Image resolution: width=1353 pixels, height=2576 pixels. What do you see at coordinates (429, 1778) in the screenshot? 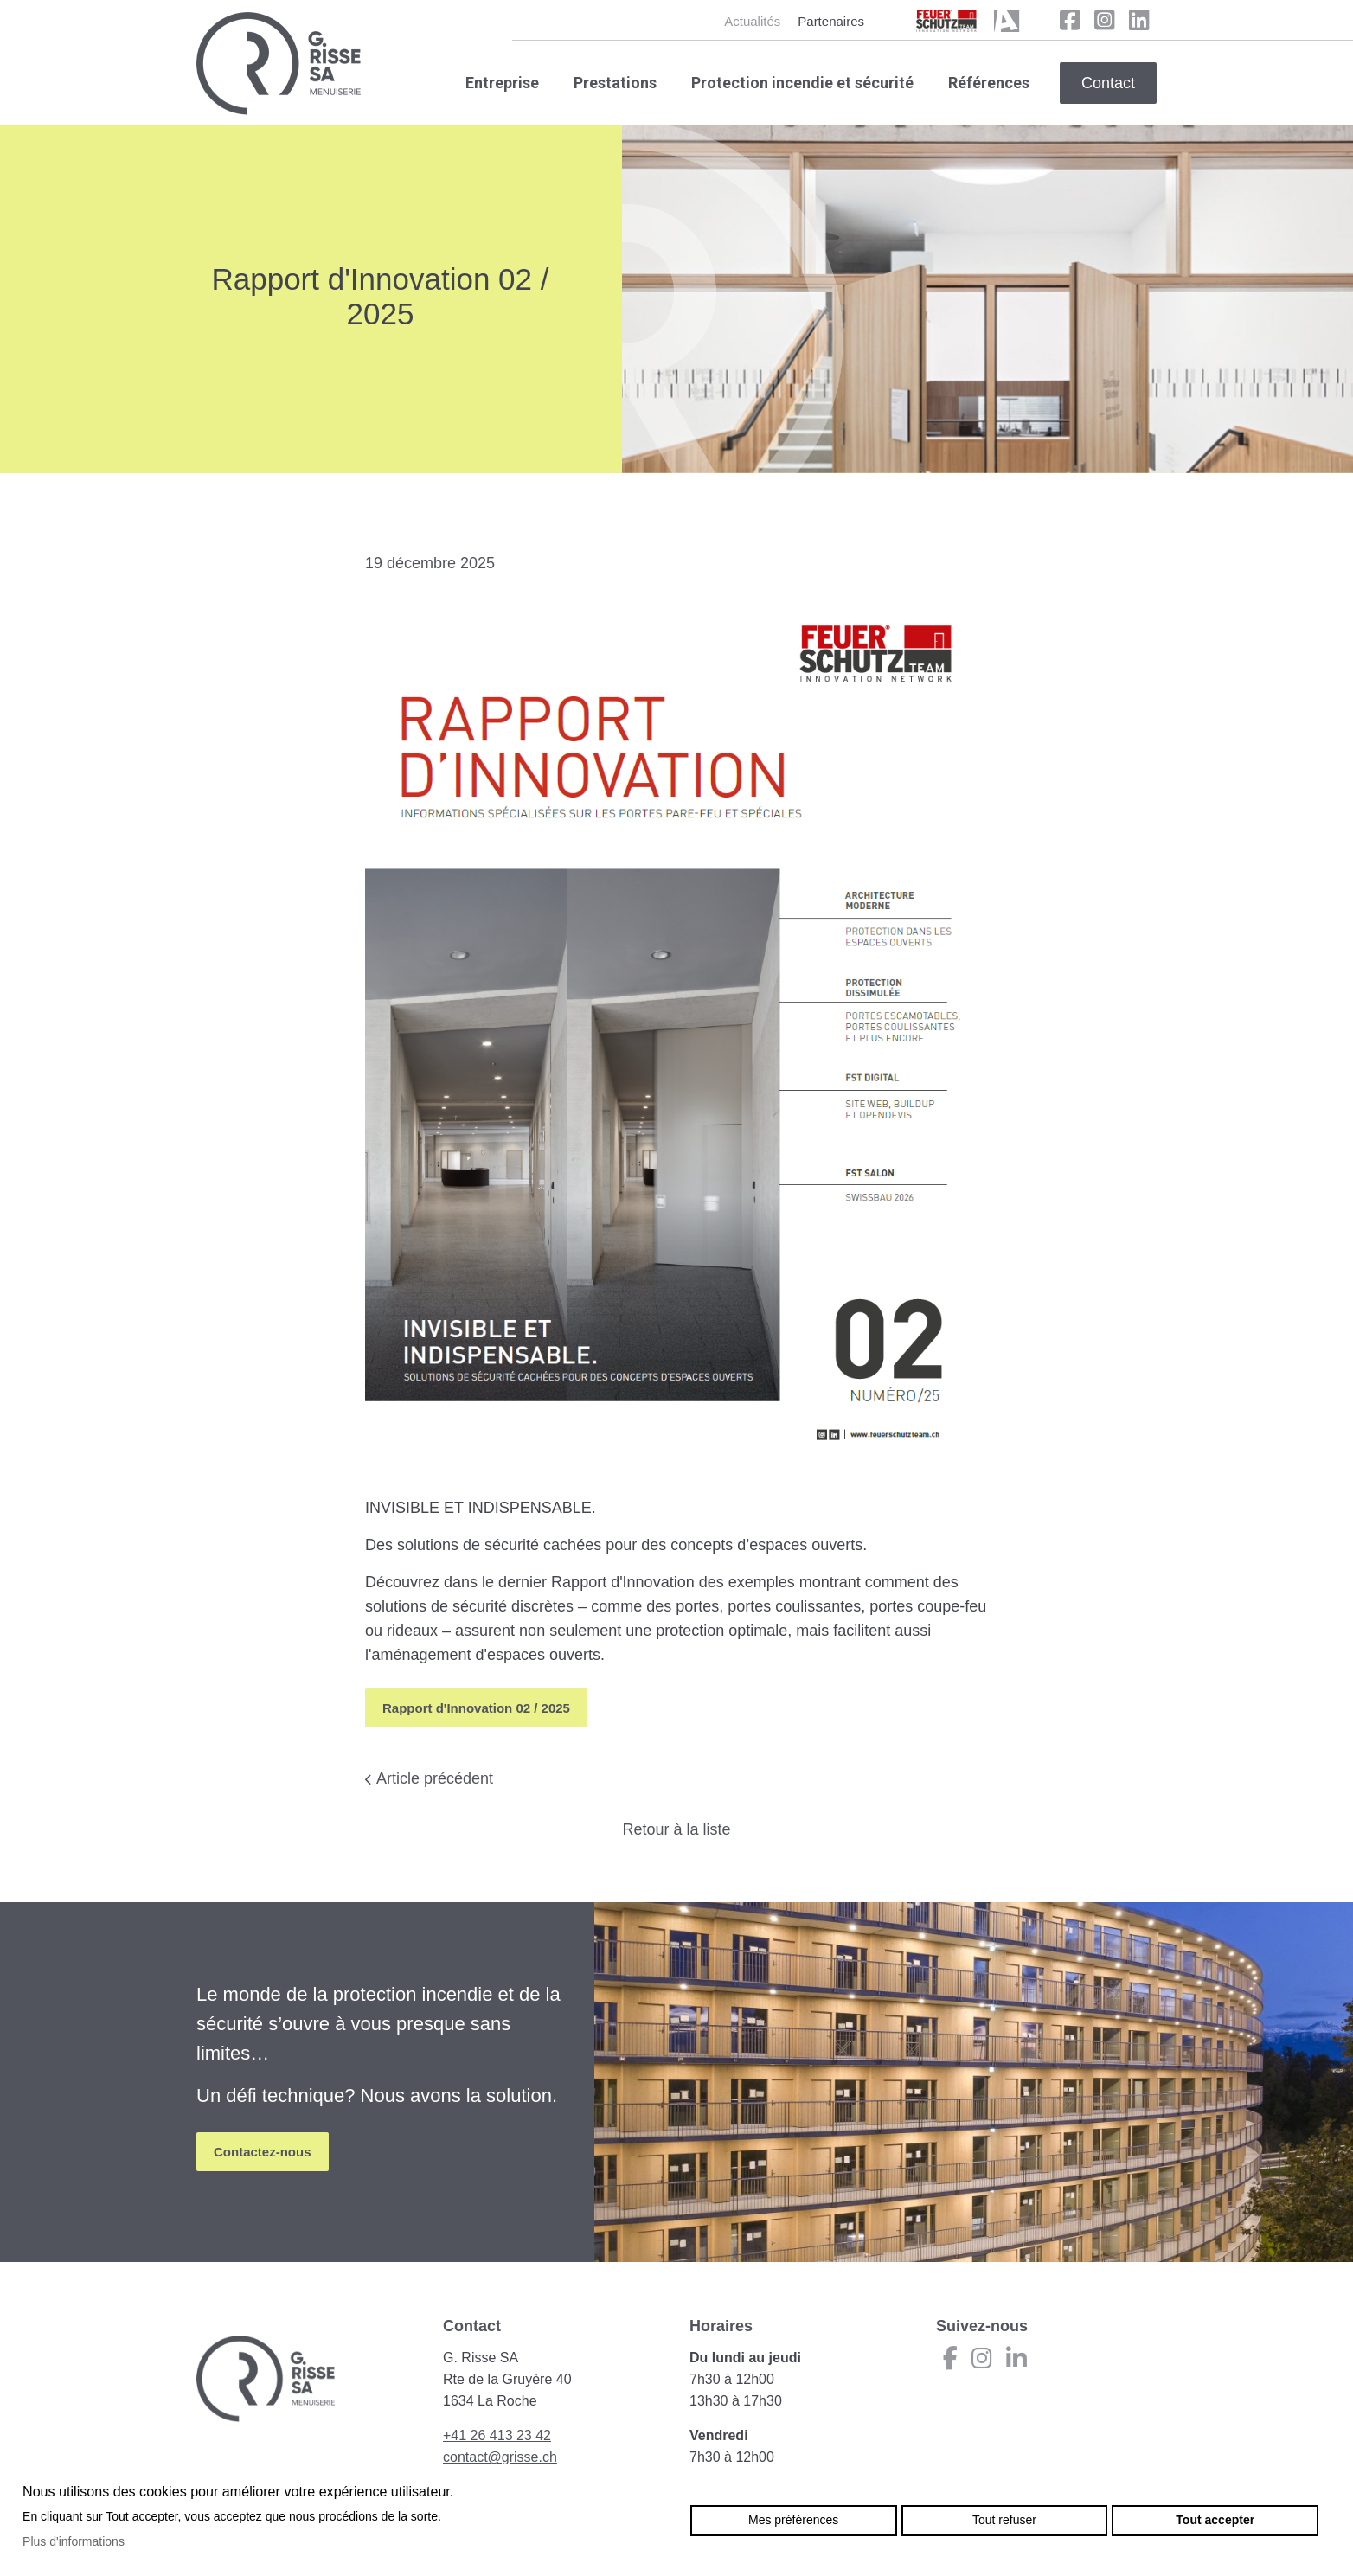
I see `Article précédent` at bounding box center [429, 1778].